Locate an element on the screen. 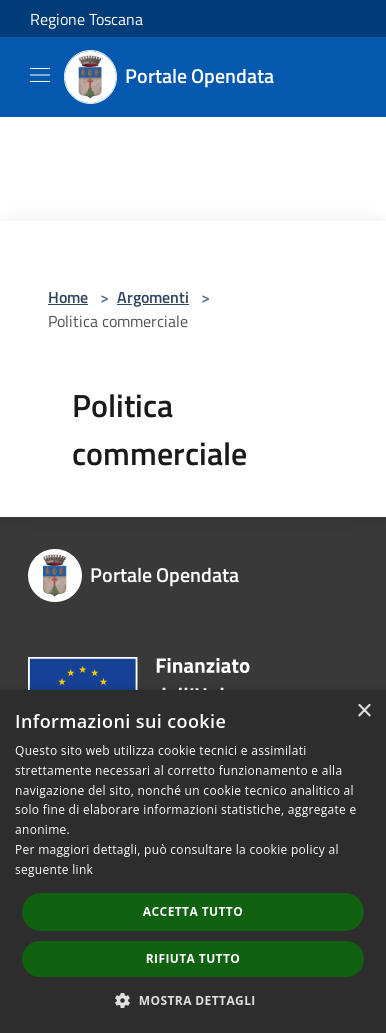  Argomenti is located at coordinates (153, 297).